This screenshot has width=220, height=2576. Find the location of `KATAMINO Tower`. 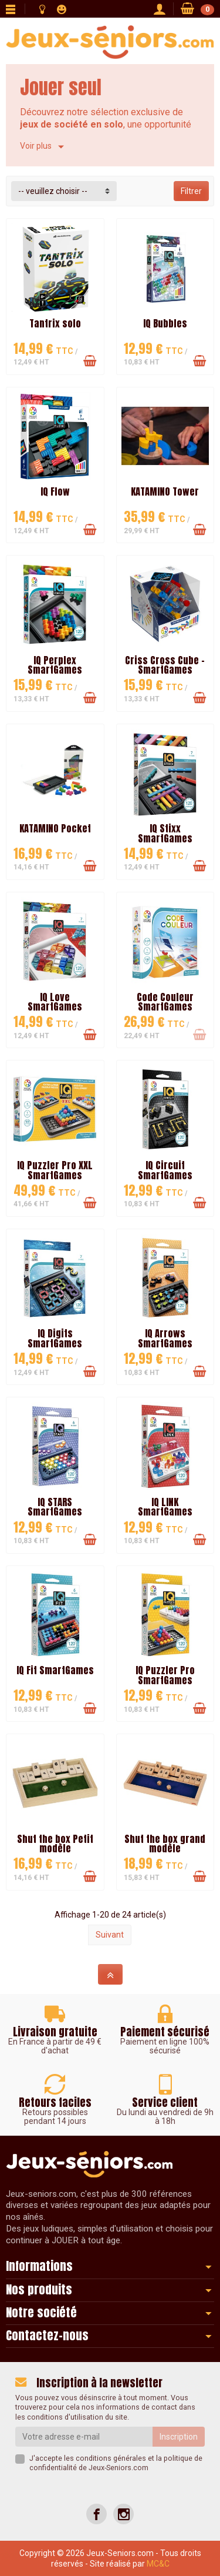

KATAMINO Tower is located at coordinates (165, 491).